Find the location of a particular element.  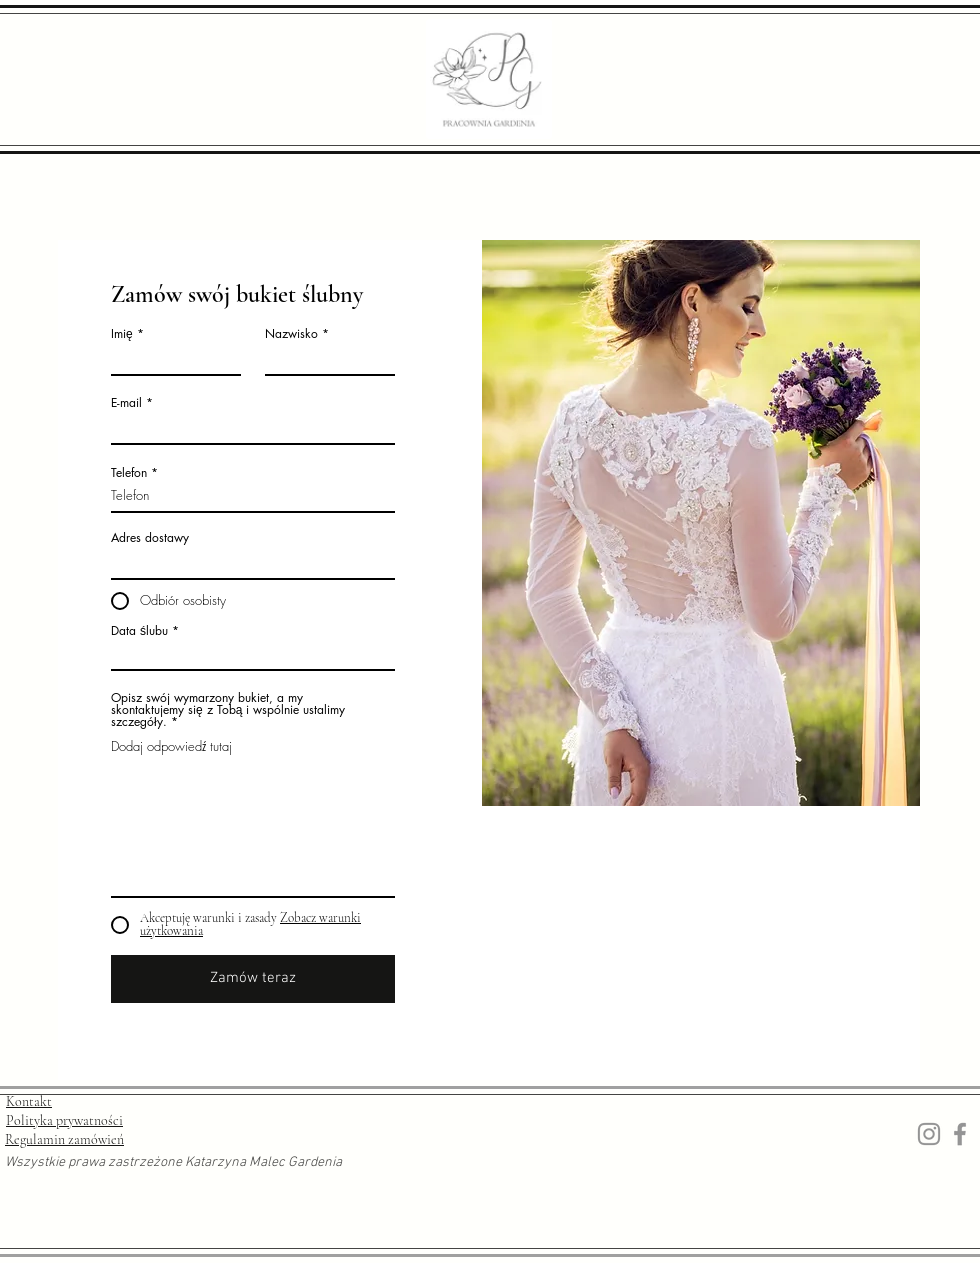

Imię is located at coordinates (122, 334).